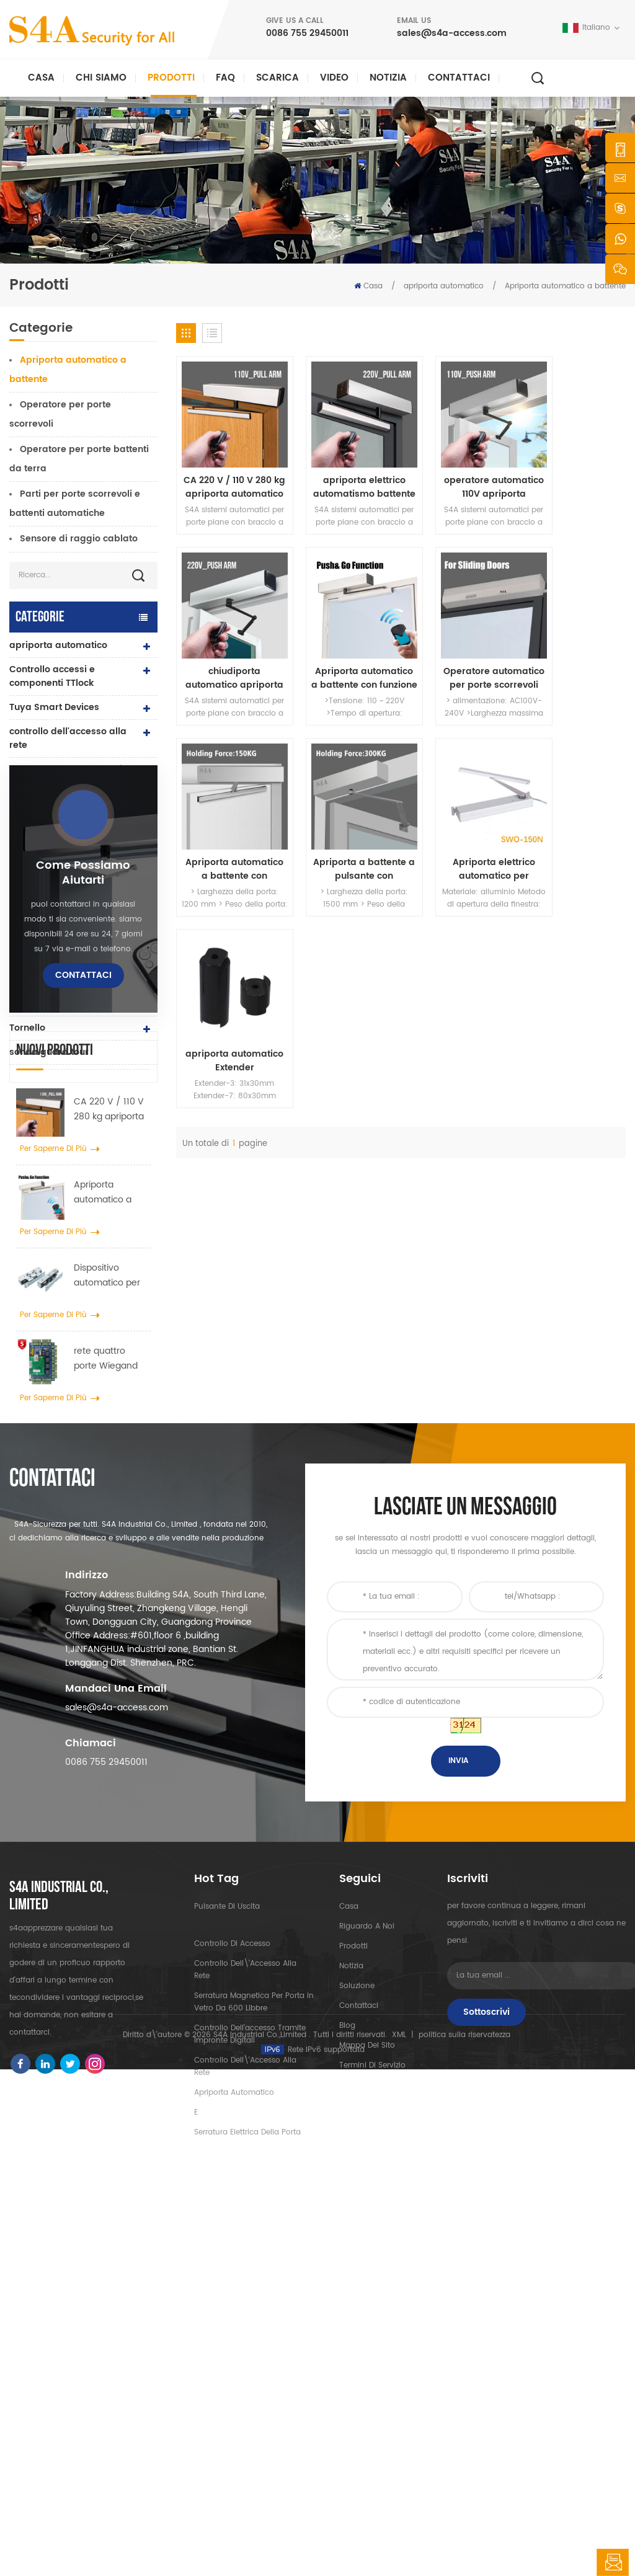 Image resolution: width=635 pixels, height=2576 pixels. What do you see at coordinates (254, 2355) in the screenshot?
I see `Serratura magnetica per porta in vetro da 600 libbre` at bounding box center [254, 2355].